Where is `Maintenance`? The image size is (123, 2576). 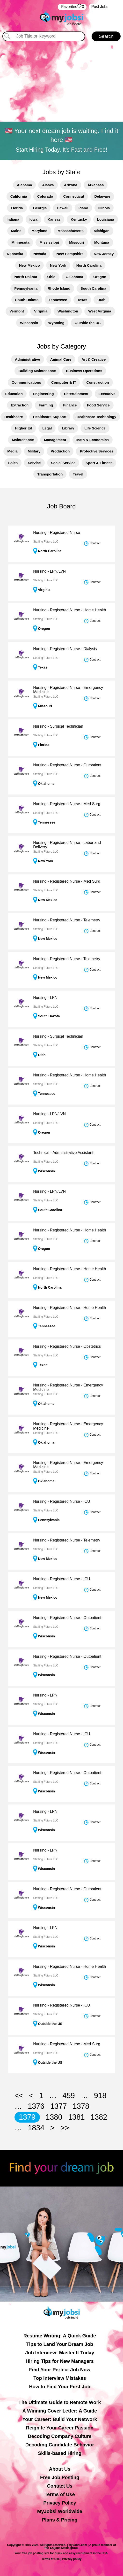 Maintenance is located at coordinates (23, 440).